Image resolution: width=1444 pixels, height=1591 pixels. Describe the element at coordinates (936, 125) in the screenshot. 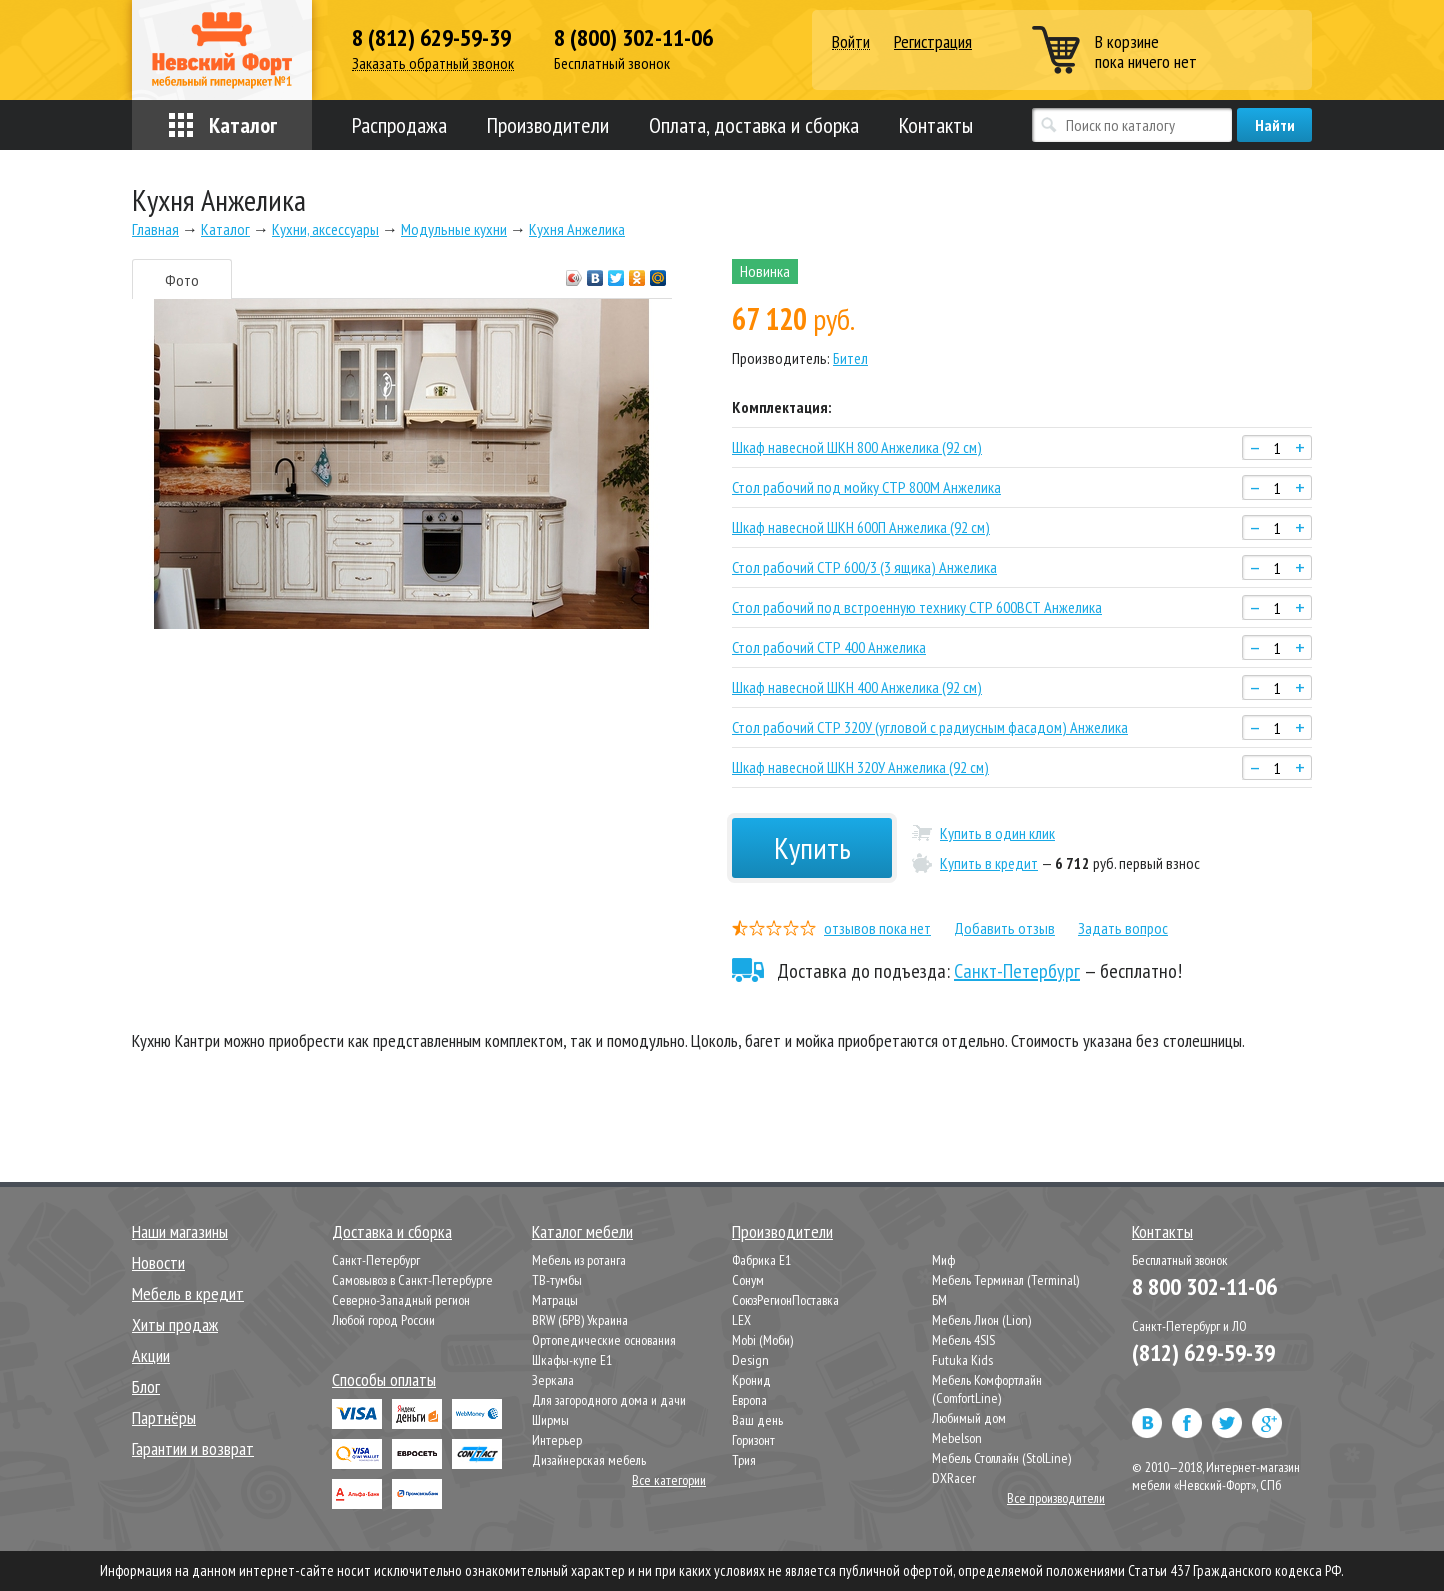

I see `Контакты` at that location.